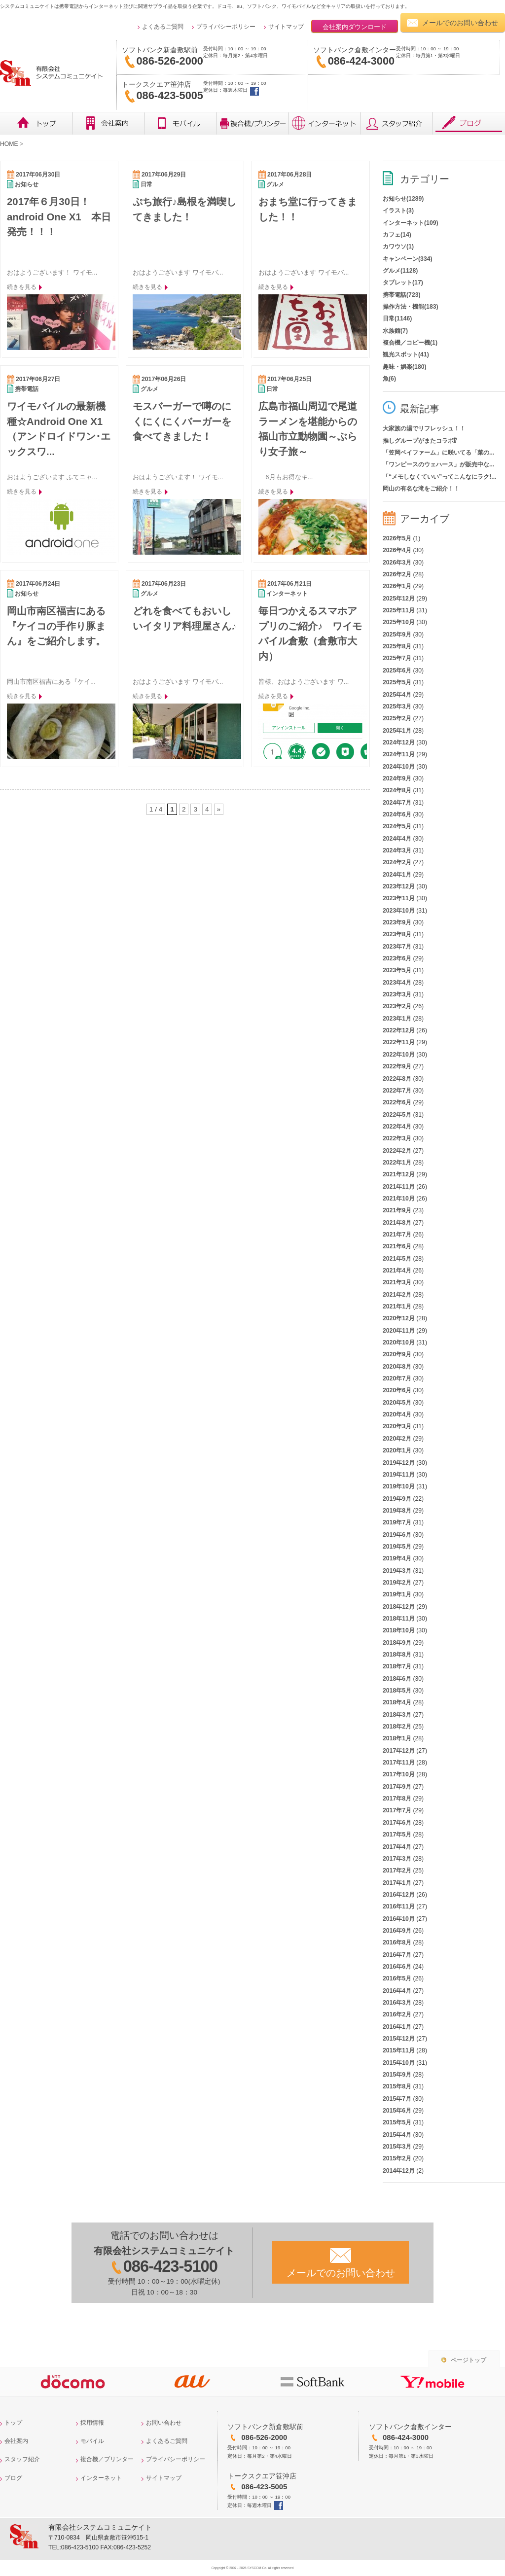 The width and height of the screenshot is (505, 2576). Describe the element at coordinates (397, 1354) in the screenshot. I see `2020年9月` at that location.